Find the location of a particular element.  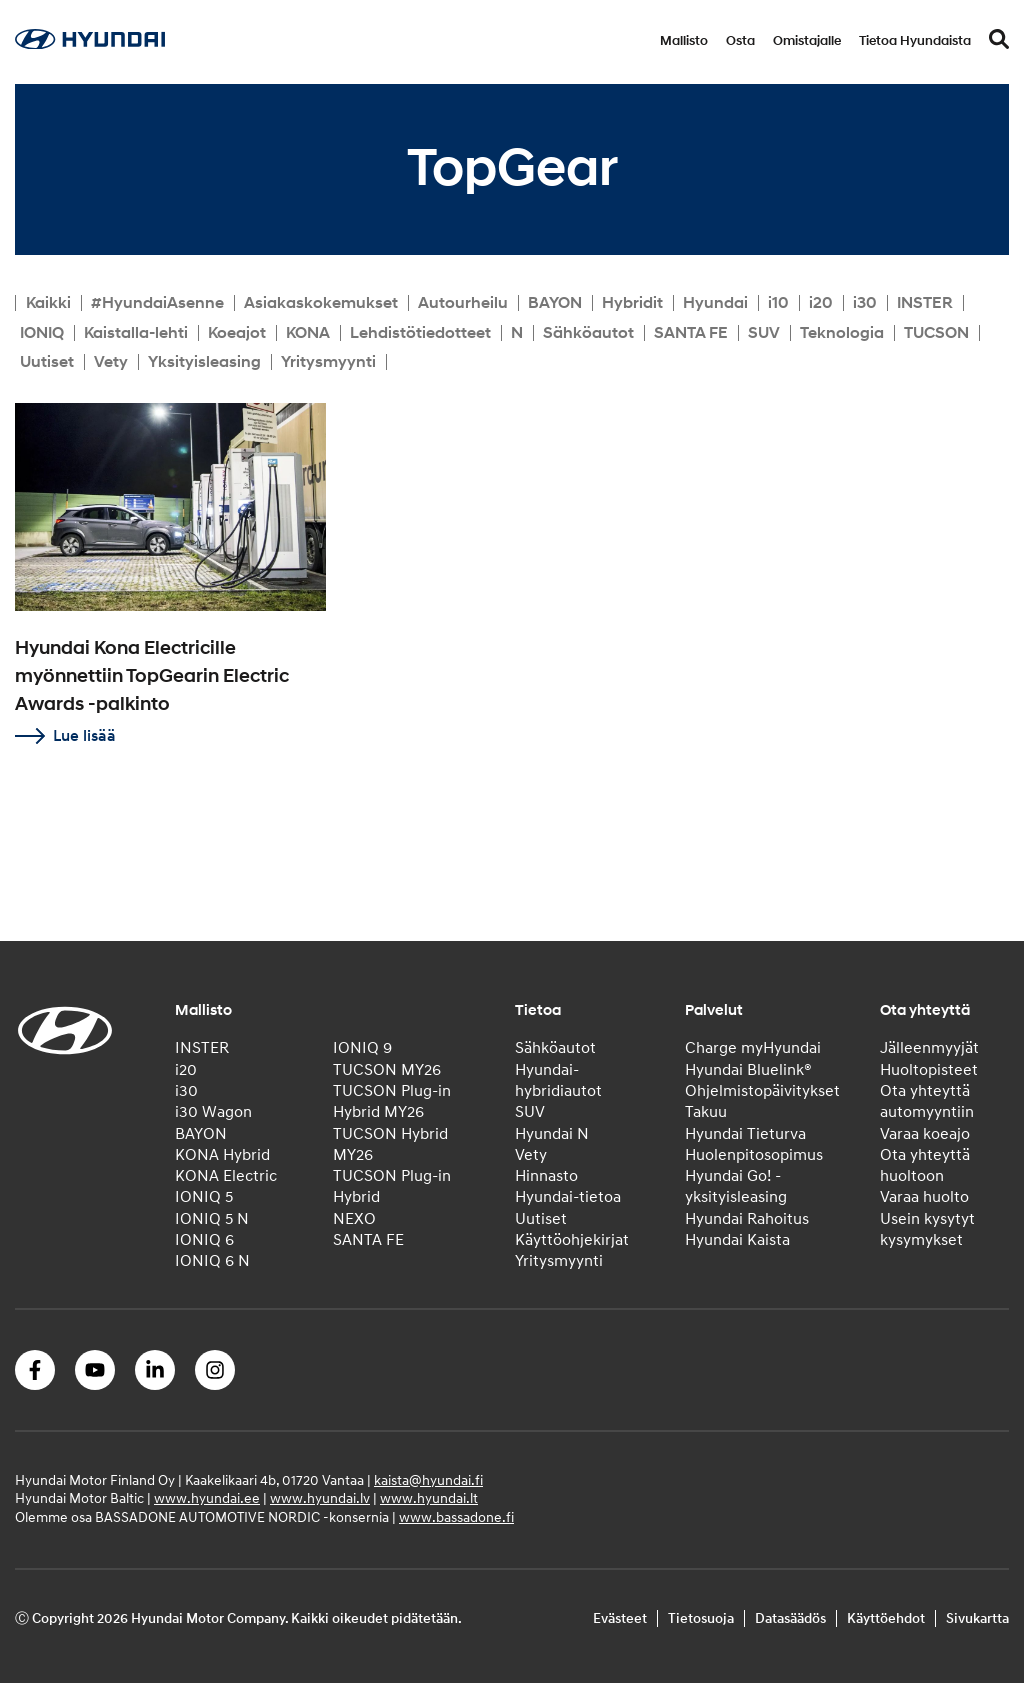

IONIQ 6 N is located at coordinates (212, 1261).